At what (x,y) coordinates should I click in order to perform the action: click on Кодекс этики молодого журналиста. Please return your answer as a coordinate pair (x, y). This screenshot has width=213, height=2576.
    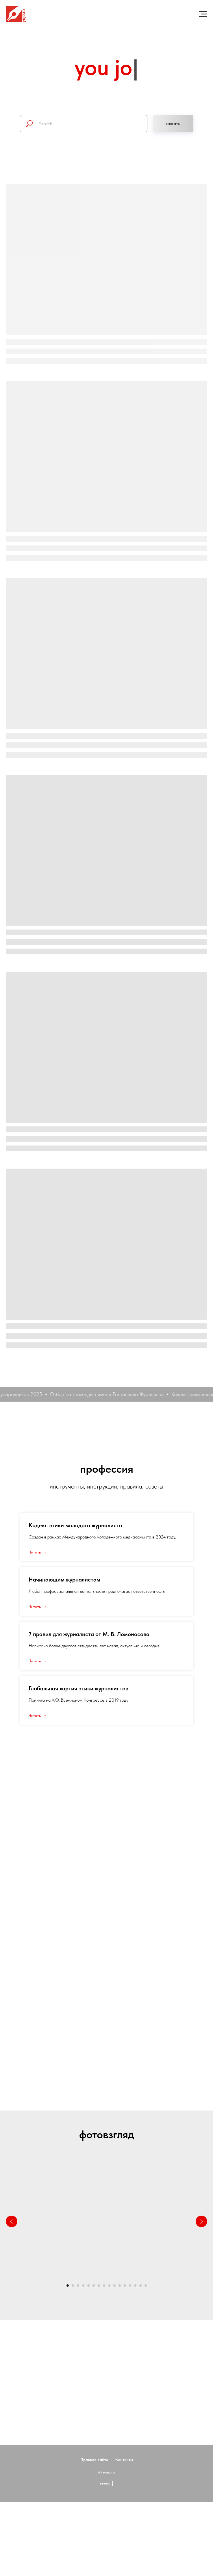
    Looking at the image, I should click on (75, 1525).